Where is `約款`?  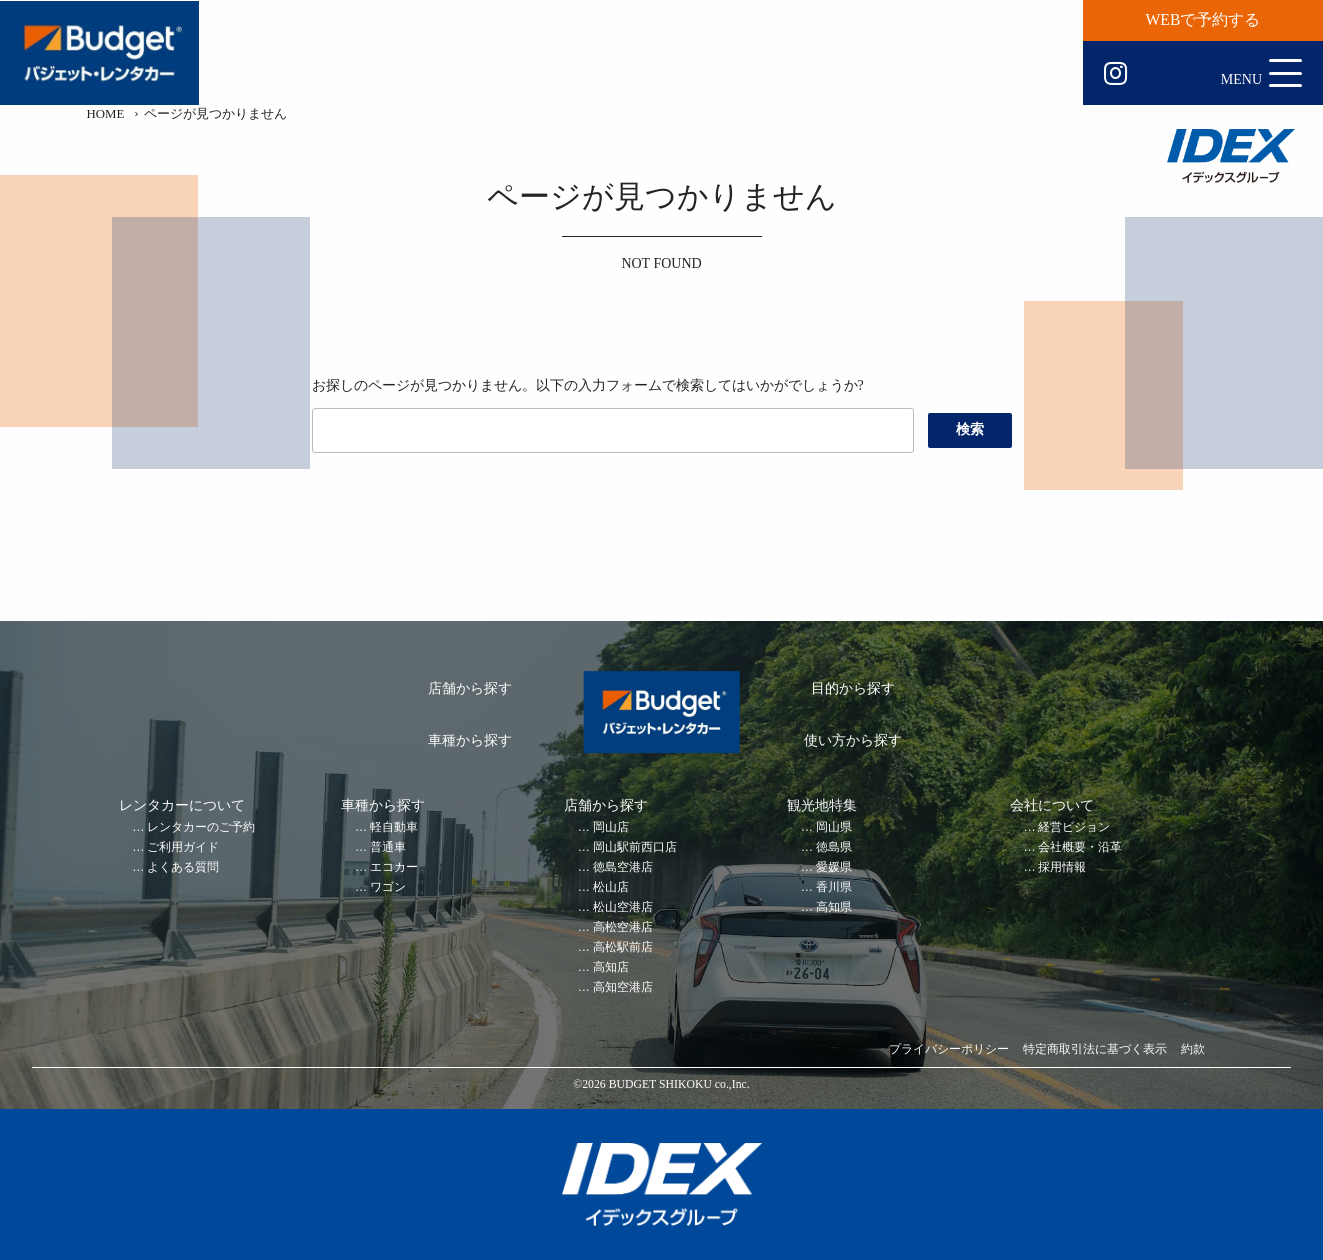
約款 is located at coordinates (1193, 1049).